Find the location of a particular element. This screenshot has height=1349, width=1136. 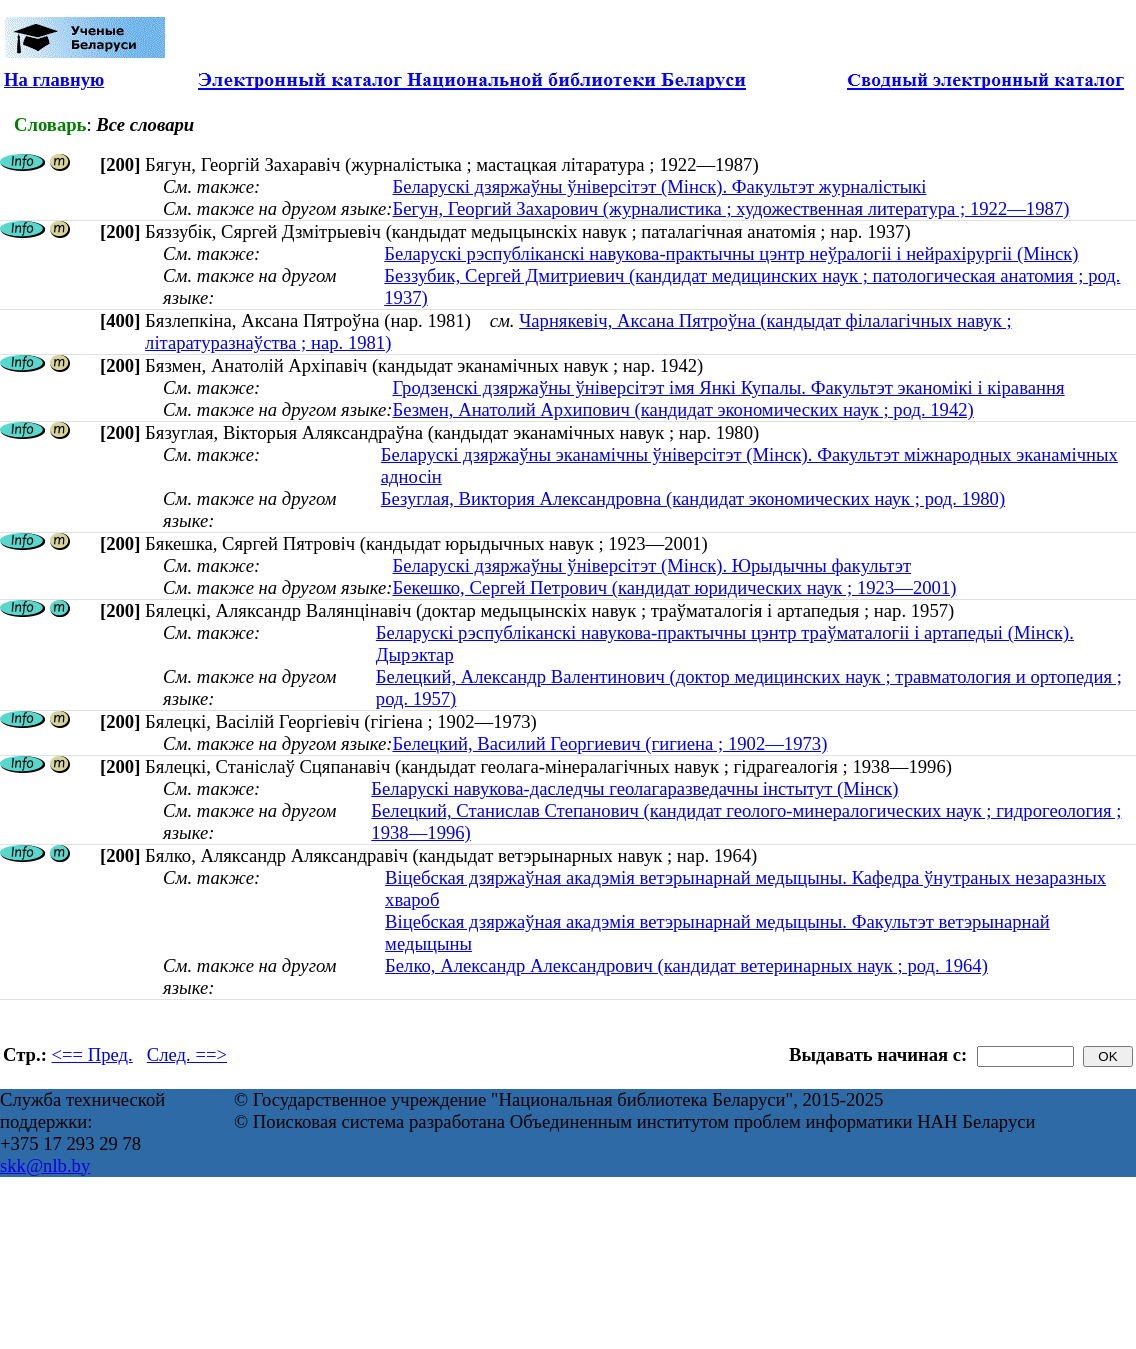

Белко, Александр Александрович (кандидат ветеринарных наук ; род. 1964) is located at coordinates (686, 965).